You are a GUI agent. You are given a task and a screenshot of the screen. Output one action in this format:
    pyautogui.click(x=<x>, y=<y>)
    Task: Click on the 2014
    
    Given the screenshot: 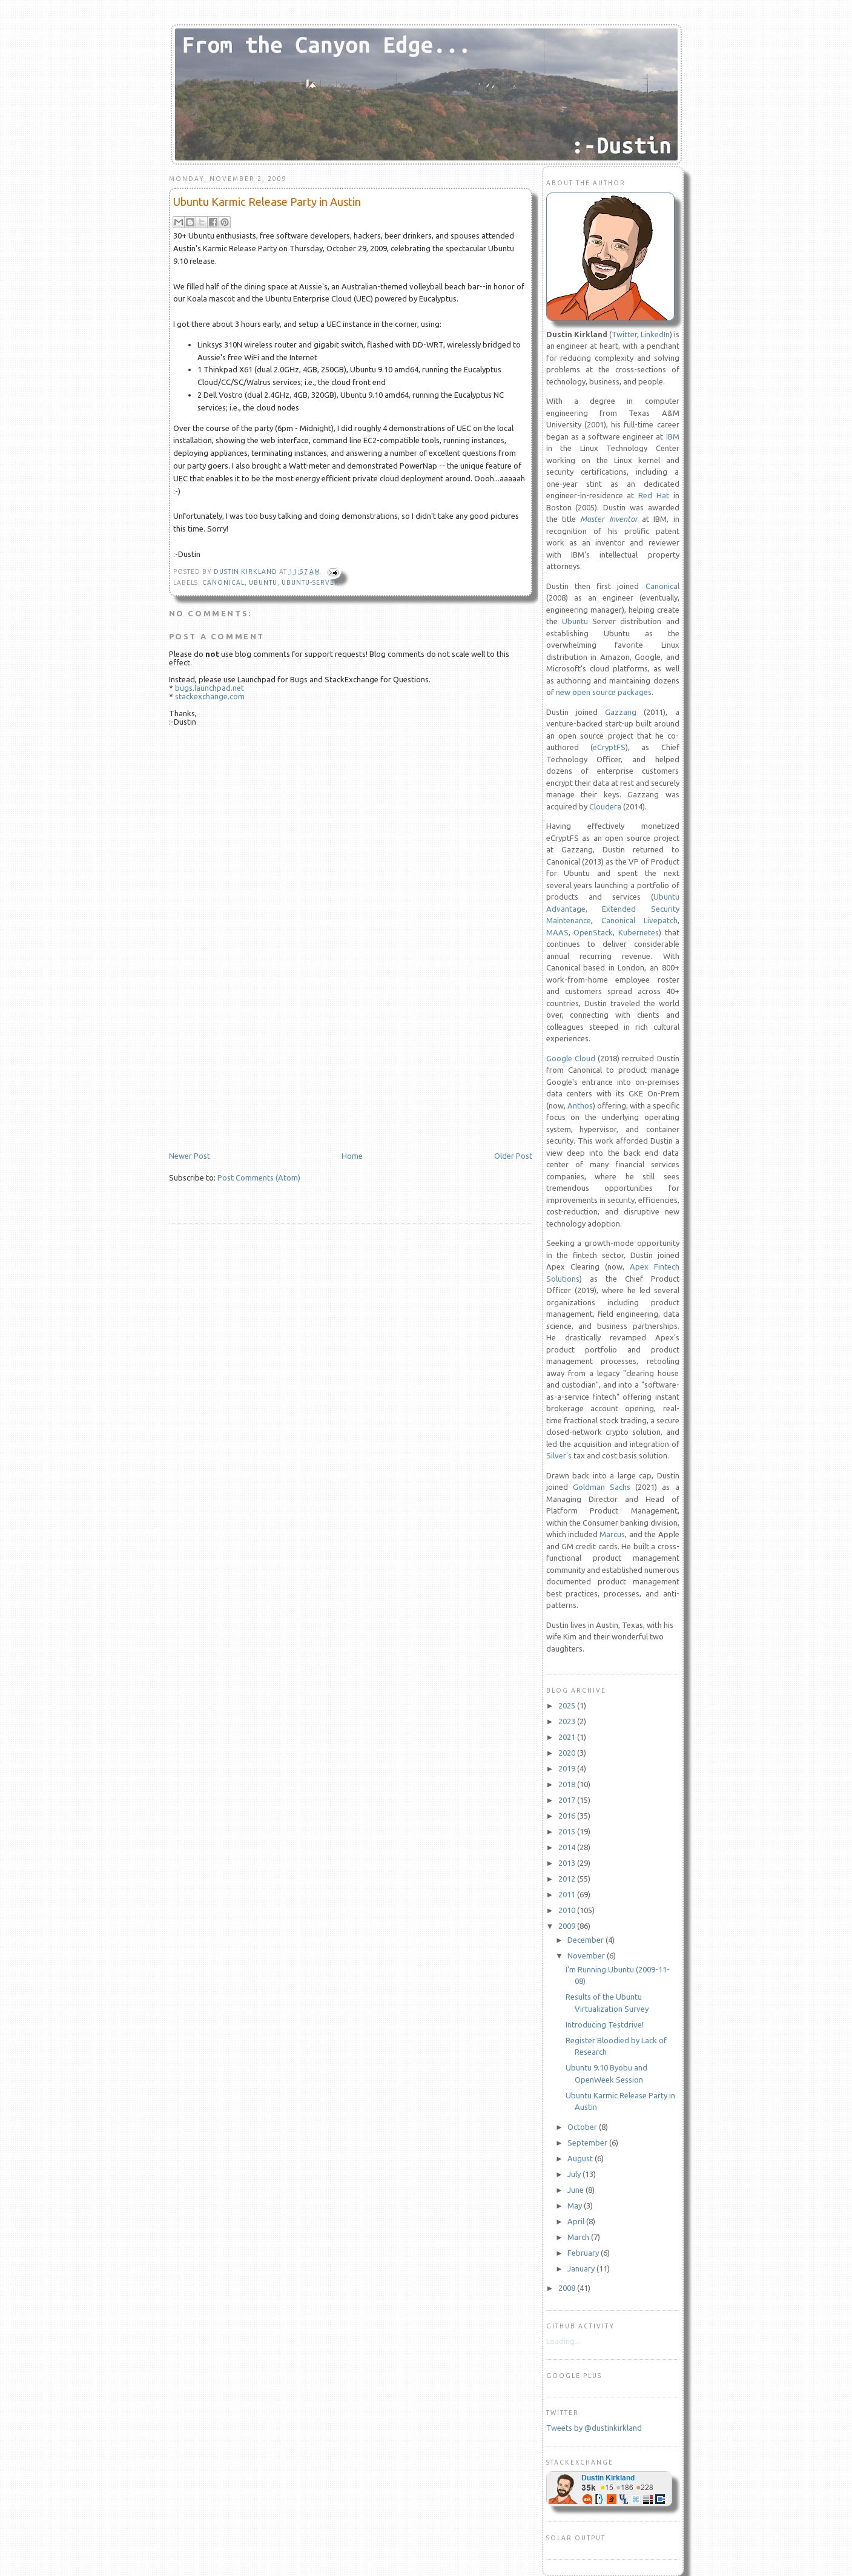 What is the action you would take?
    pyautogui.click(x=567, y=1847)
    